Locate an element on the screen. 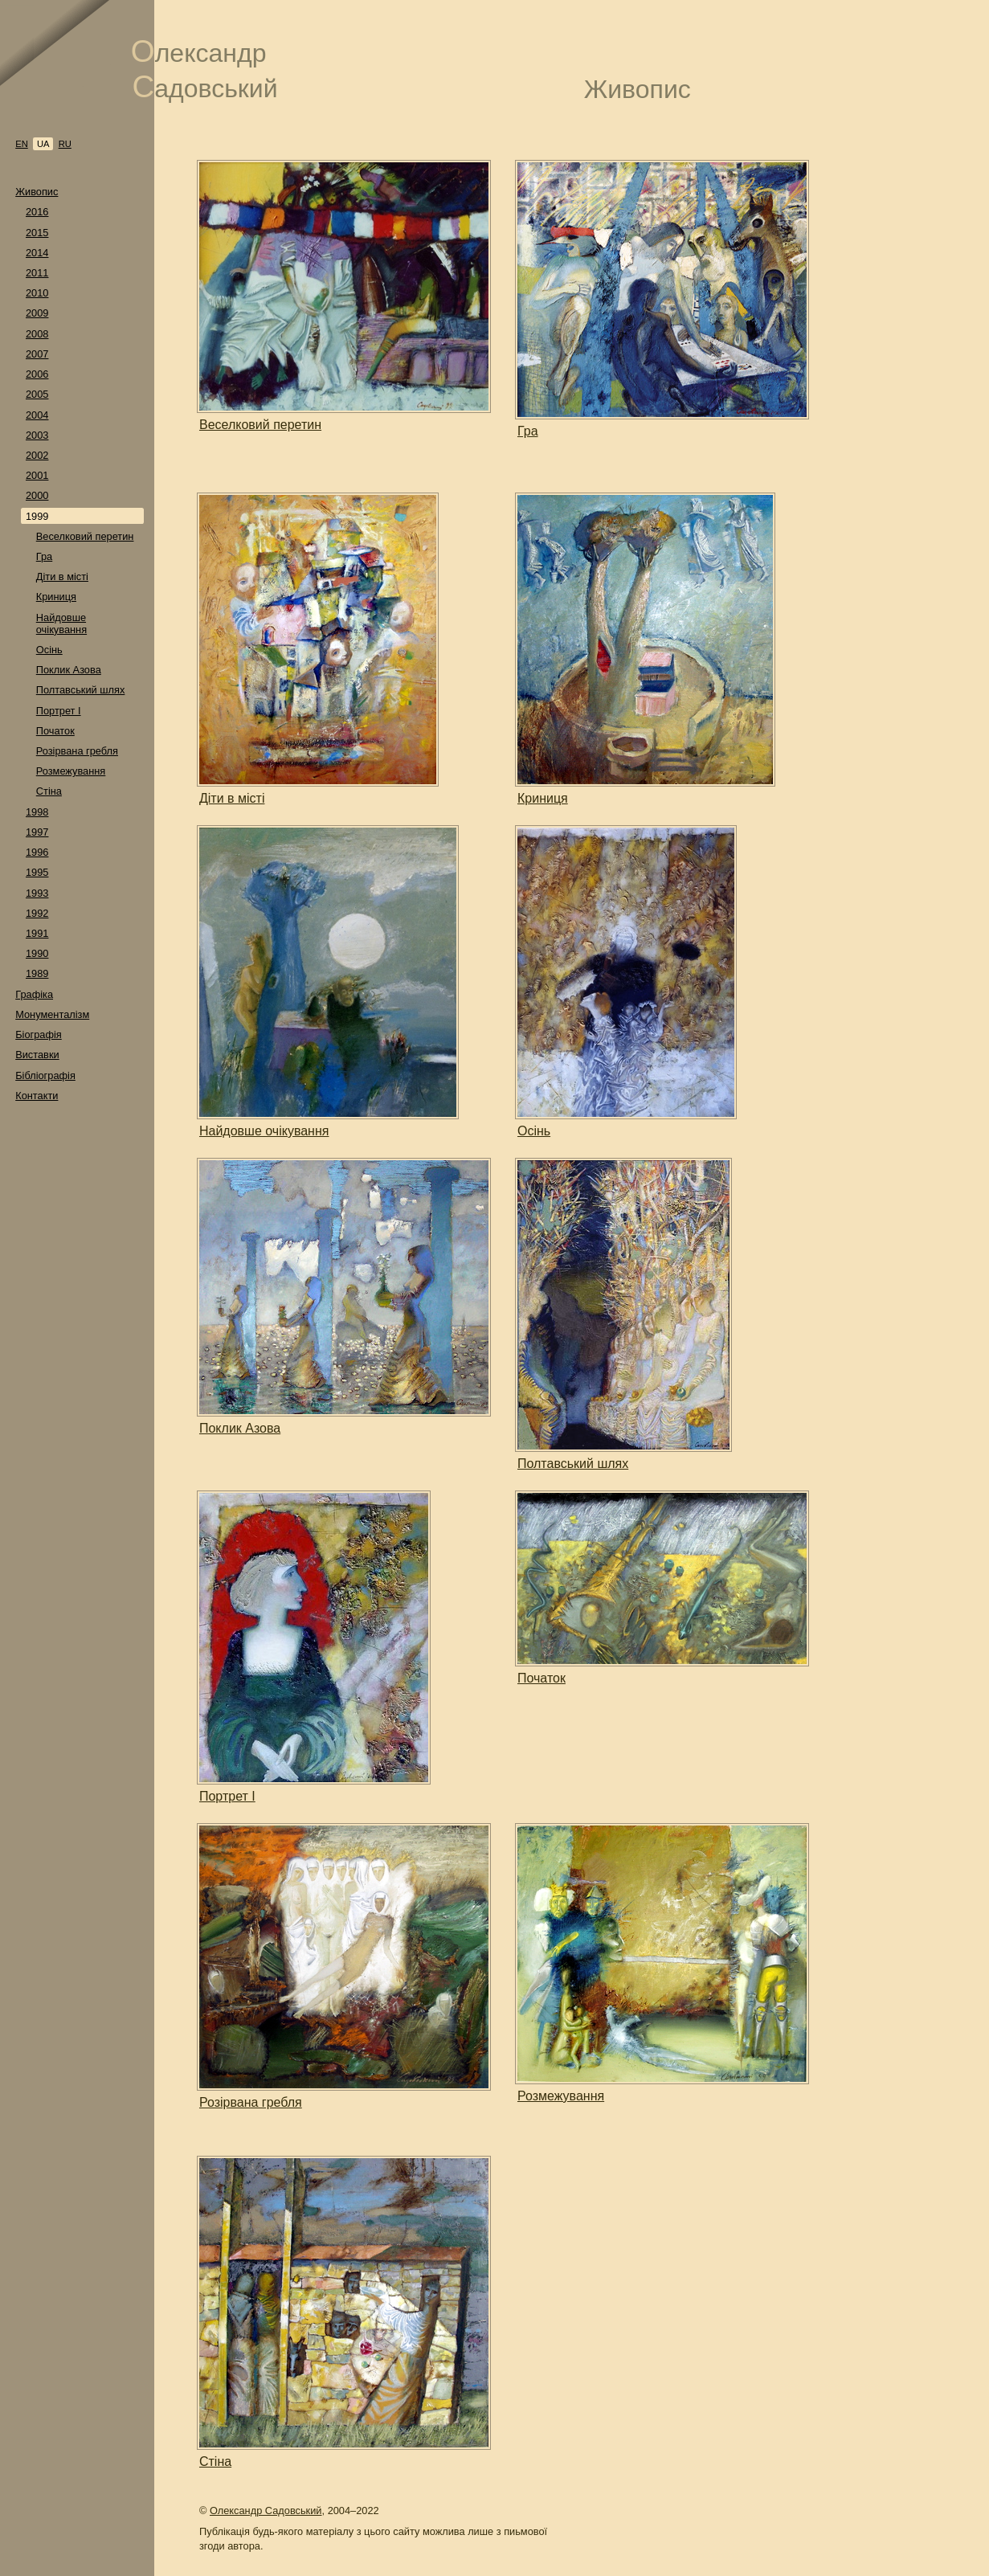 The width and height of the screenshot is (989, 2576). 2004 is located at coordinates (37, 415).